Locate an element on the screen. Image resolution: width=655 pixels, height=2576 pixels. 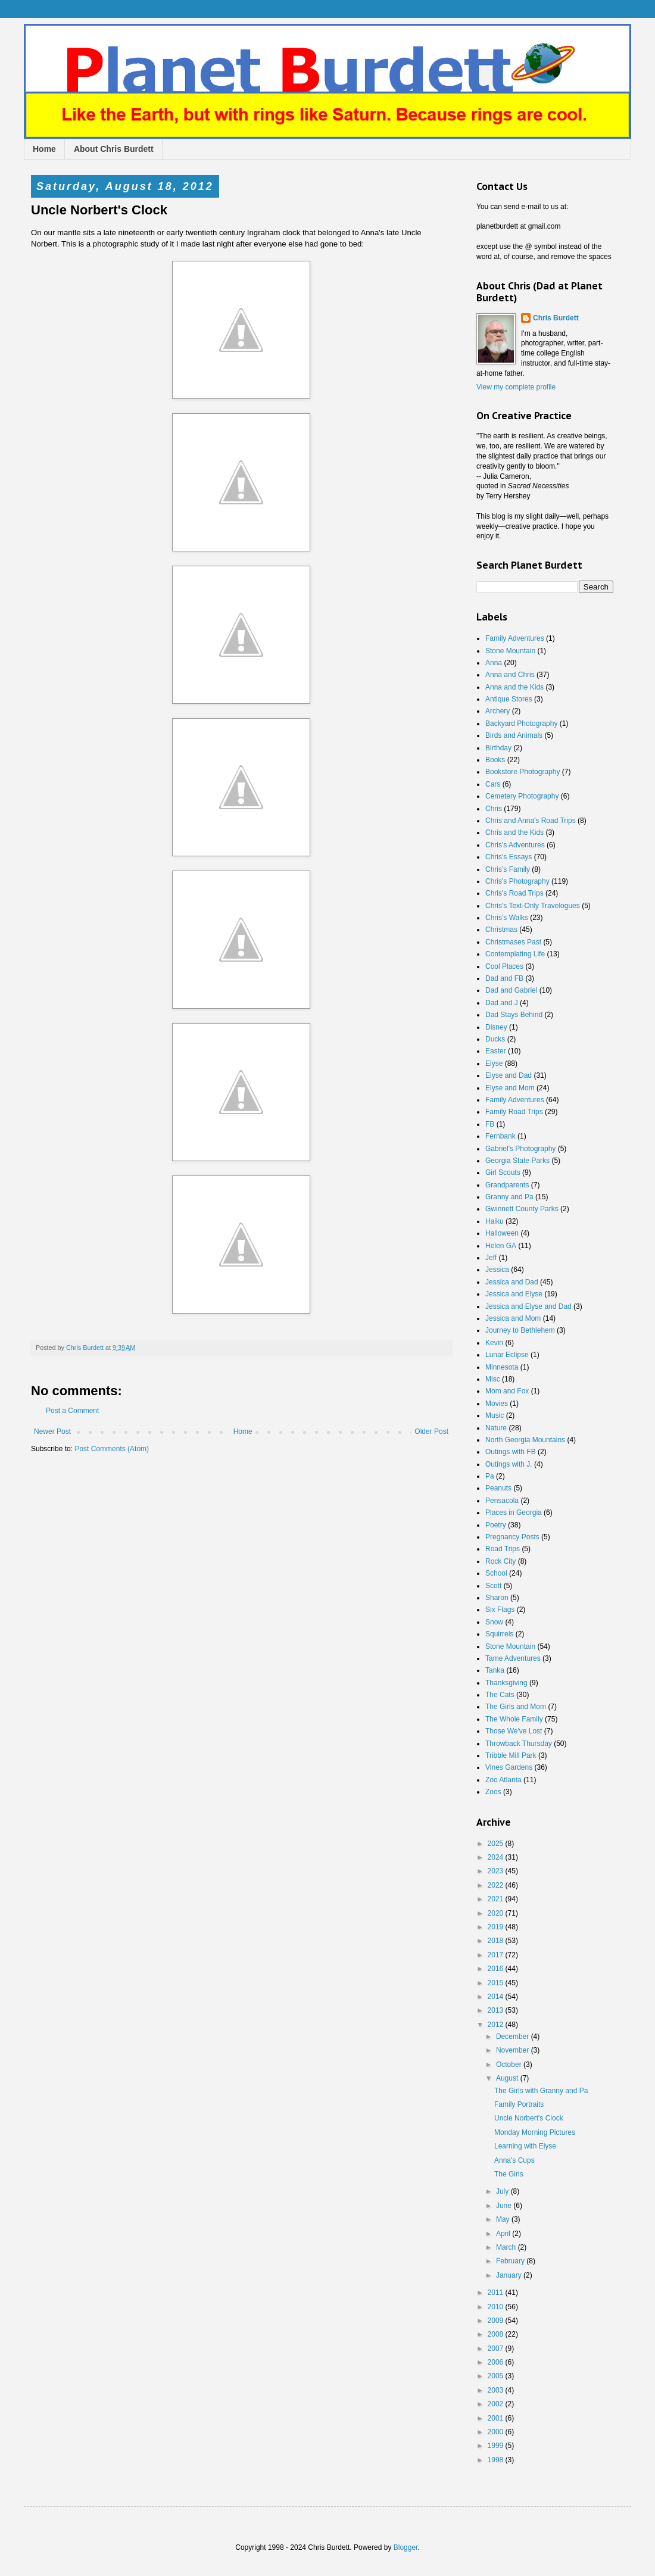
2000 is located at coordinates (497, 2432).